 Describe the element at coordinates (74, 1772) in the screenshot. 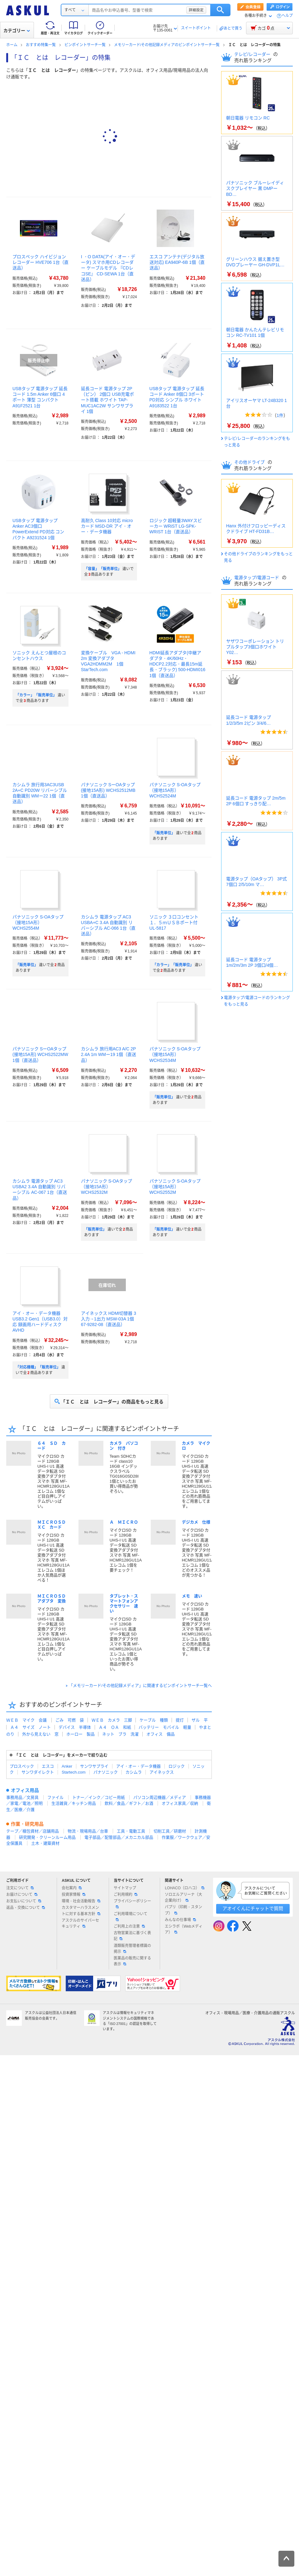

I see `Startech.com` at that location.